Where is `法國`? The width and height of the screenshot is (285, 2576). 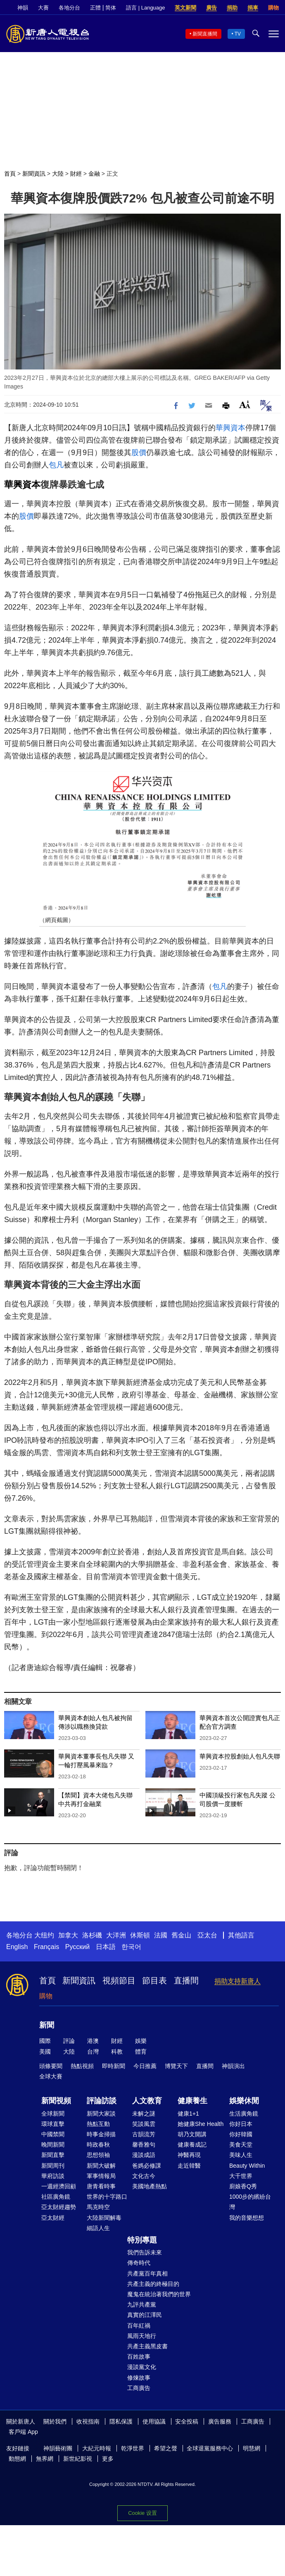
法國 is located at coordinates (160, 1935).